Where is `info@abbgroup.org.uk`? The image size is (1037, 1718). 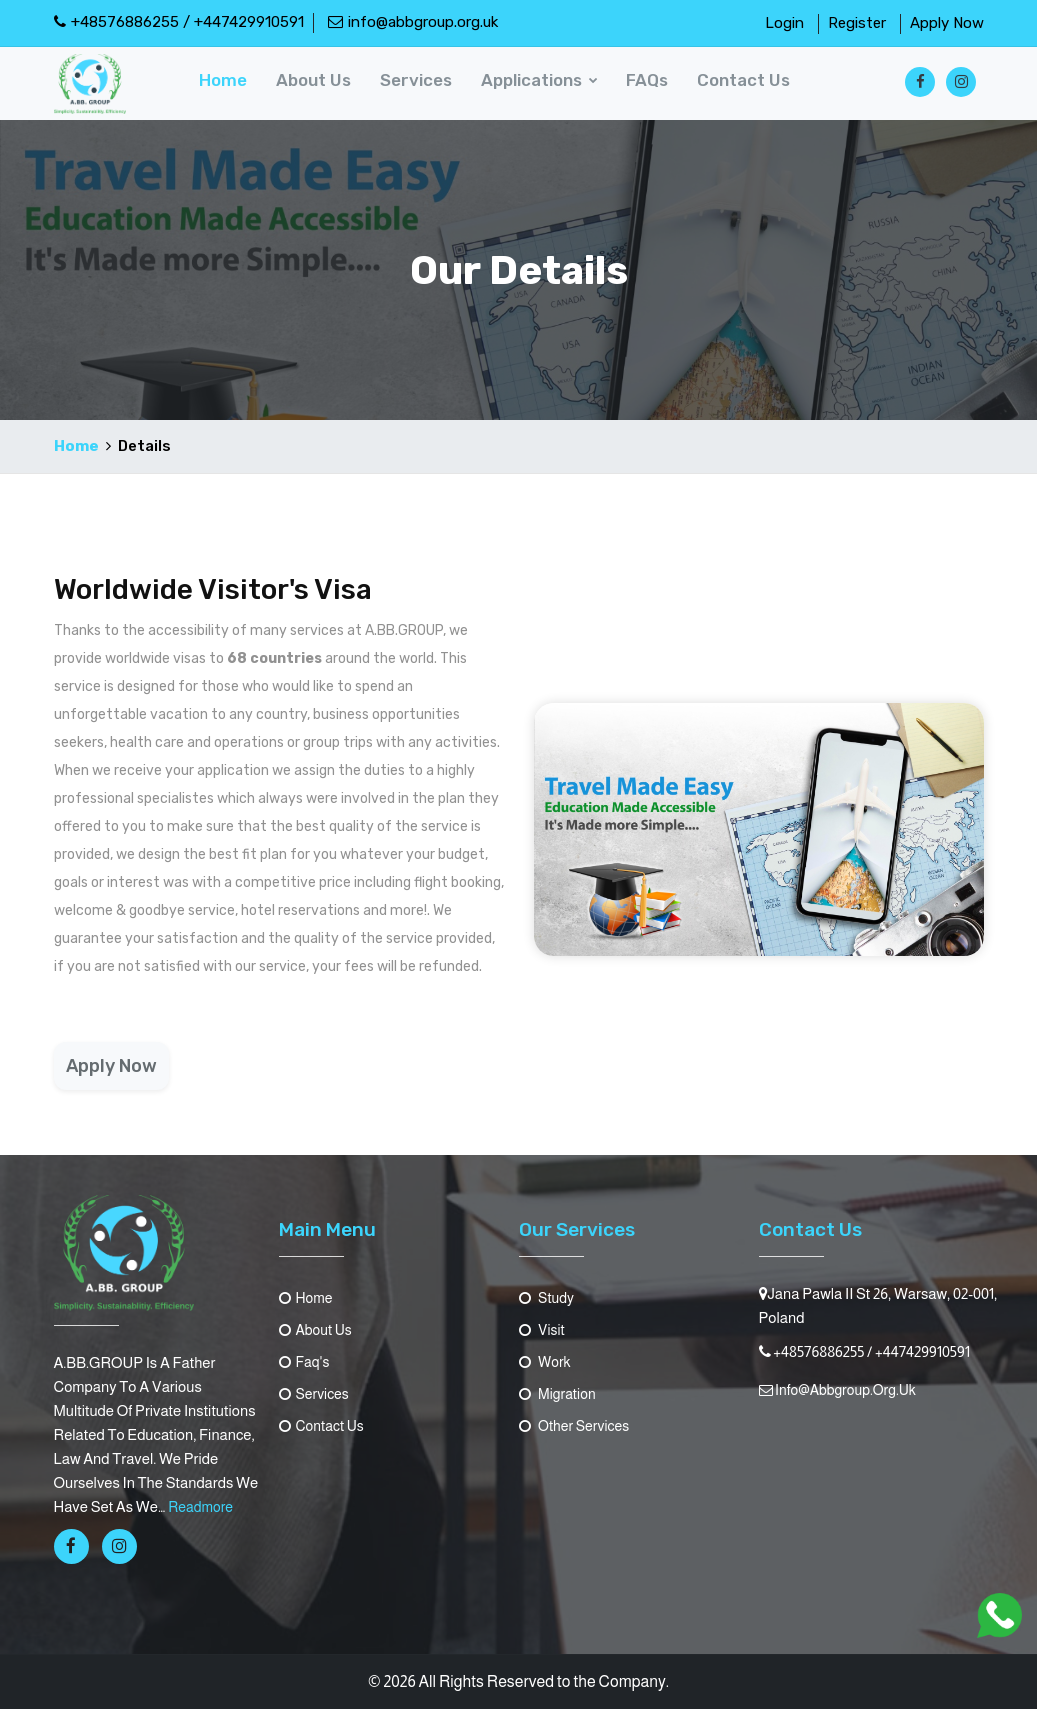 info@abbgroup.org.uk is located at coordinates (413, 22).